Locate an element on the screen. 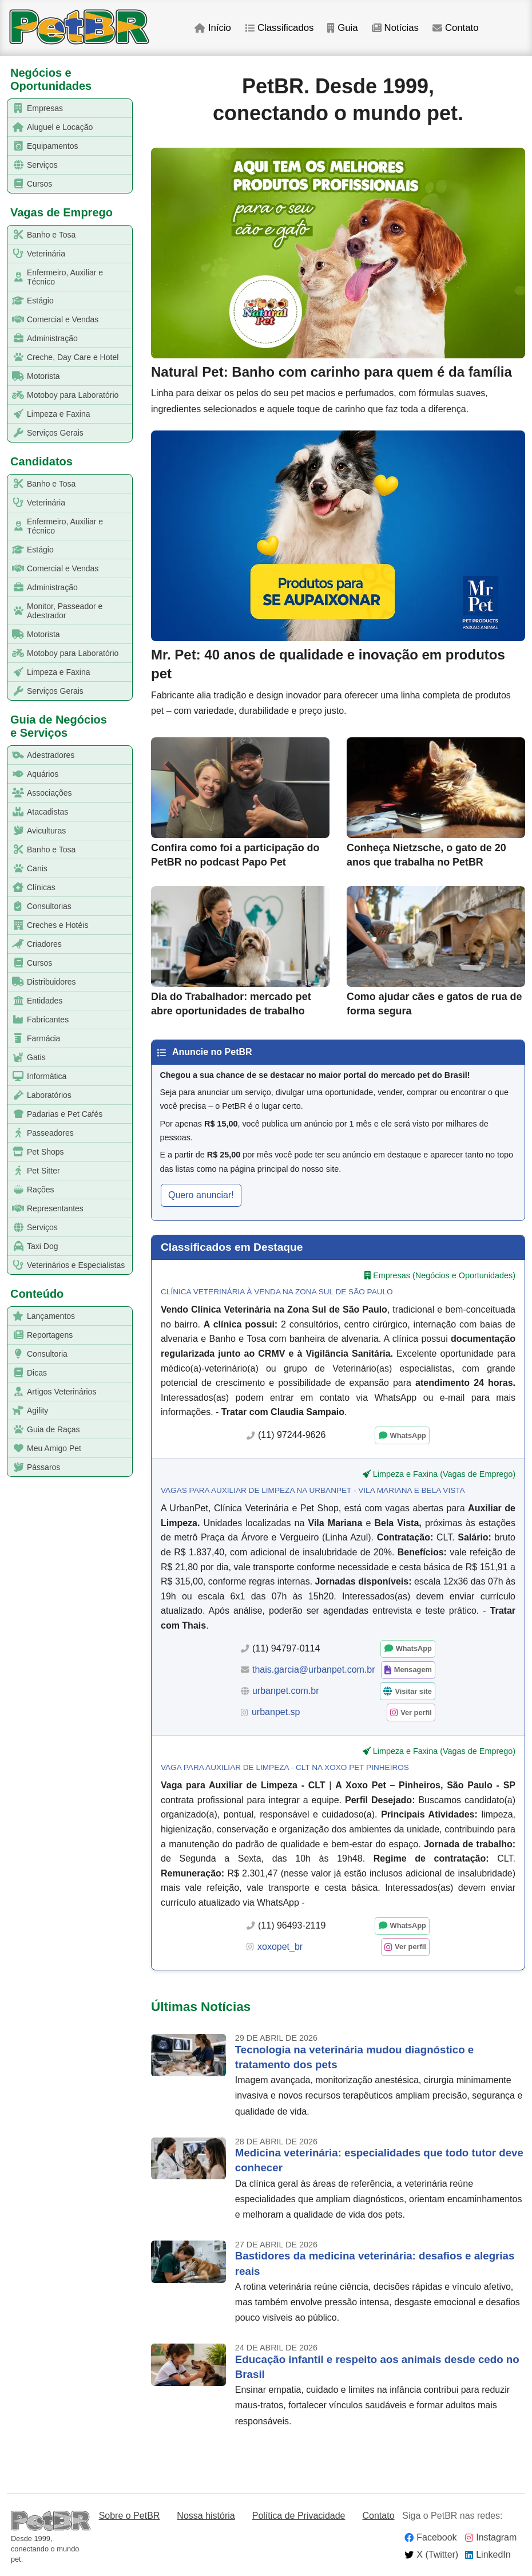  Padarias e Pet Cafés is located at coordinates (55, 1114).